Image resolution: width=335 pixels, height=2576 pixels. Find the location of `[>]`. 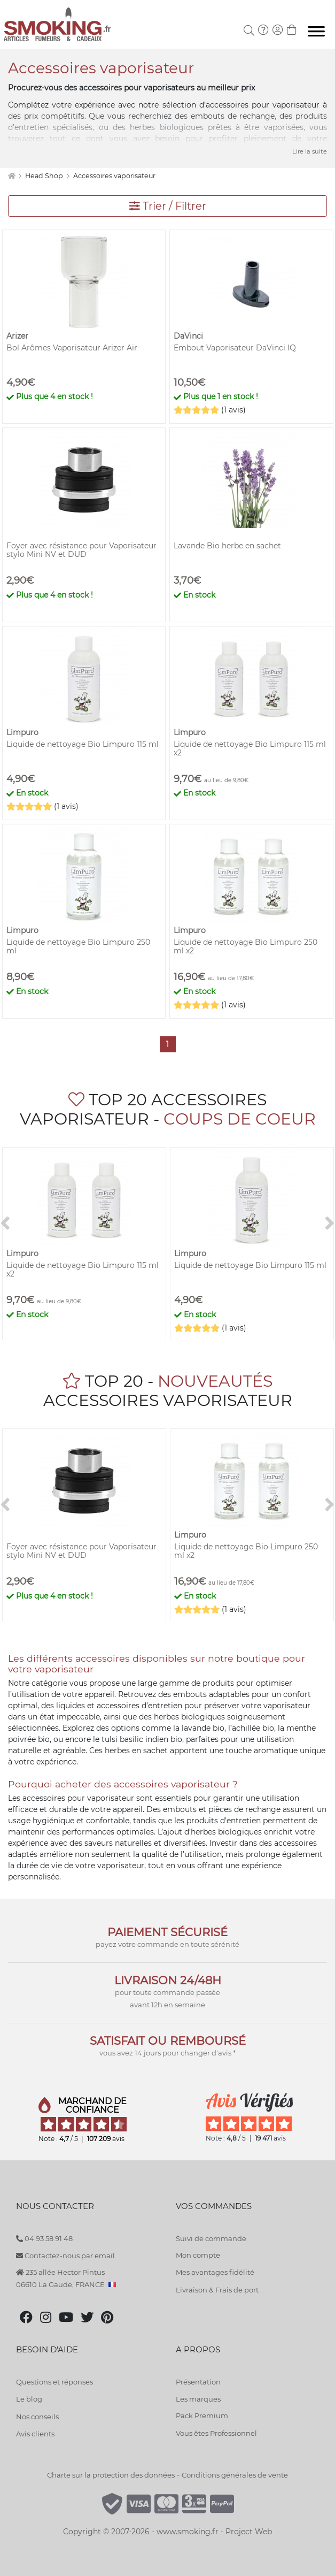

[>] is located at coordinates (329, 1224).